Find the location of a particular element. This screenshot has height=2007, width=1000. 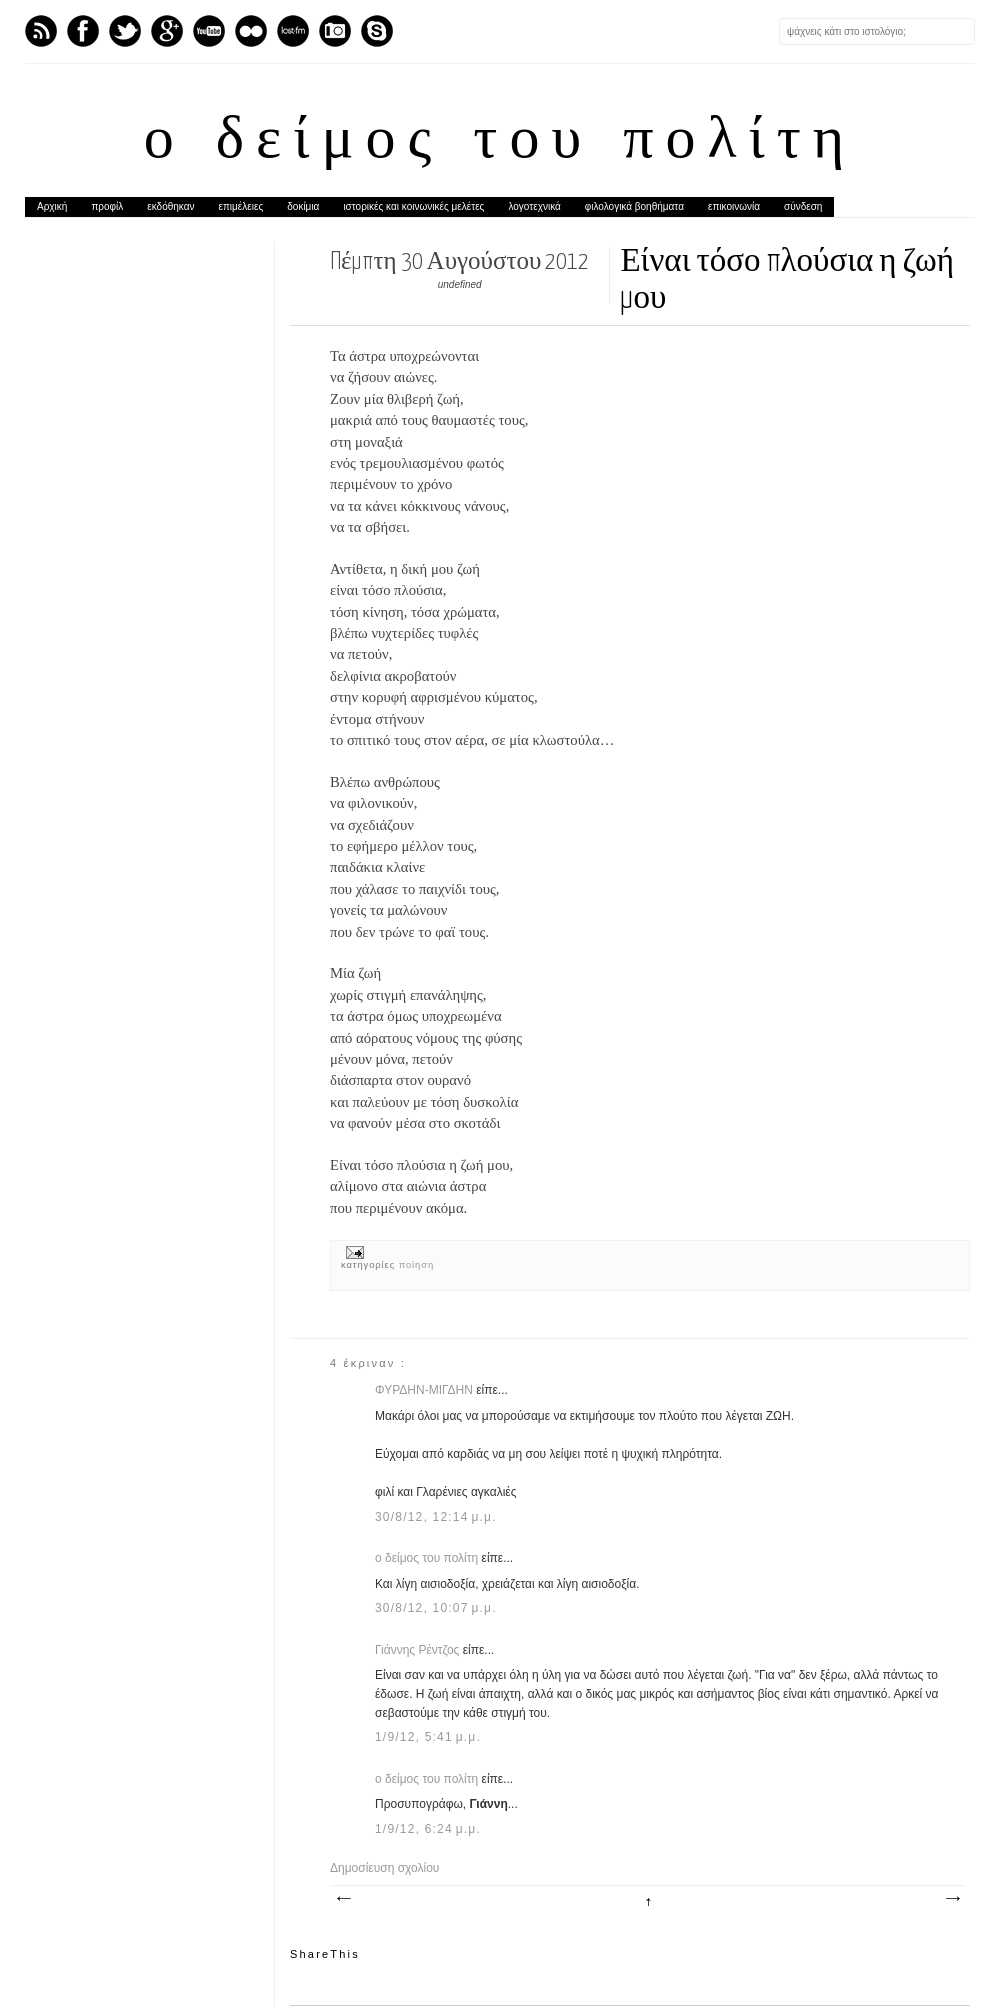

Last.fm is located at coordinates (293, 31).